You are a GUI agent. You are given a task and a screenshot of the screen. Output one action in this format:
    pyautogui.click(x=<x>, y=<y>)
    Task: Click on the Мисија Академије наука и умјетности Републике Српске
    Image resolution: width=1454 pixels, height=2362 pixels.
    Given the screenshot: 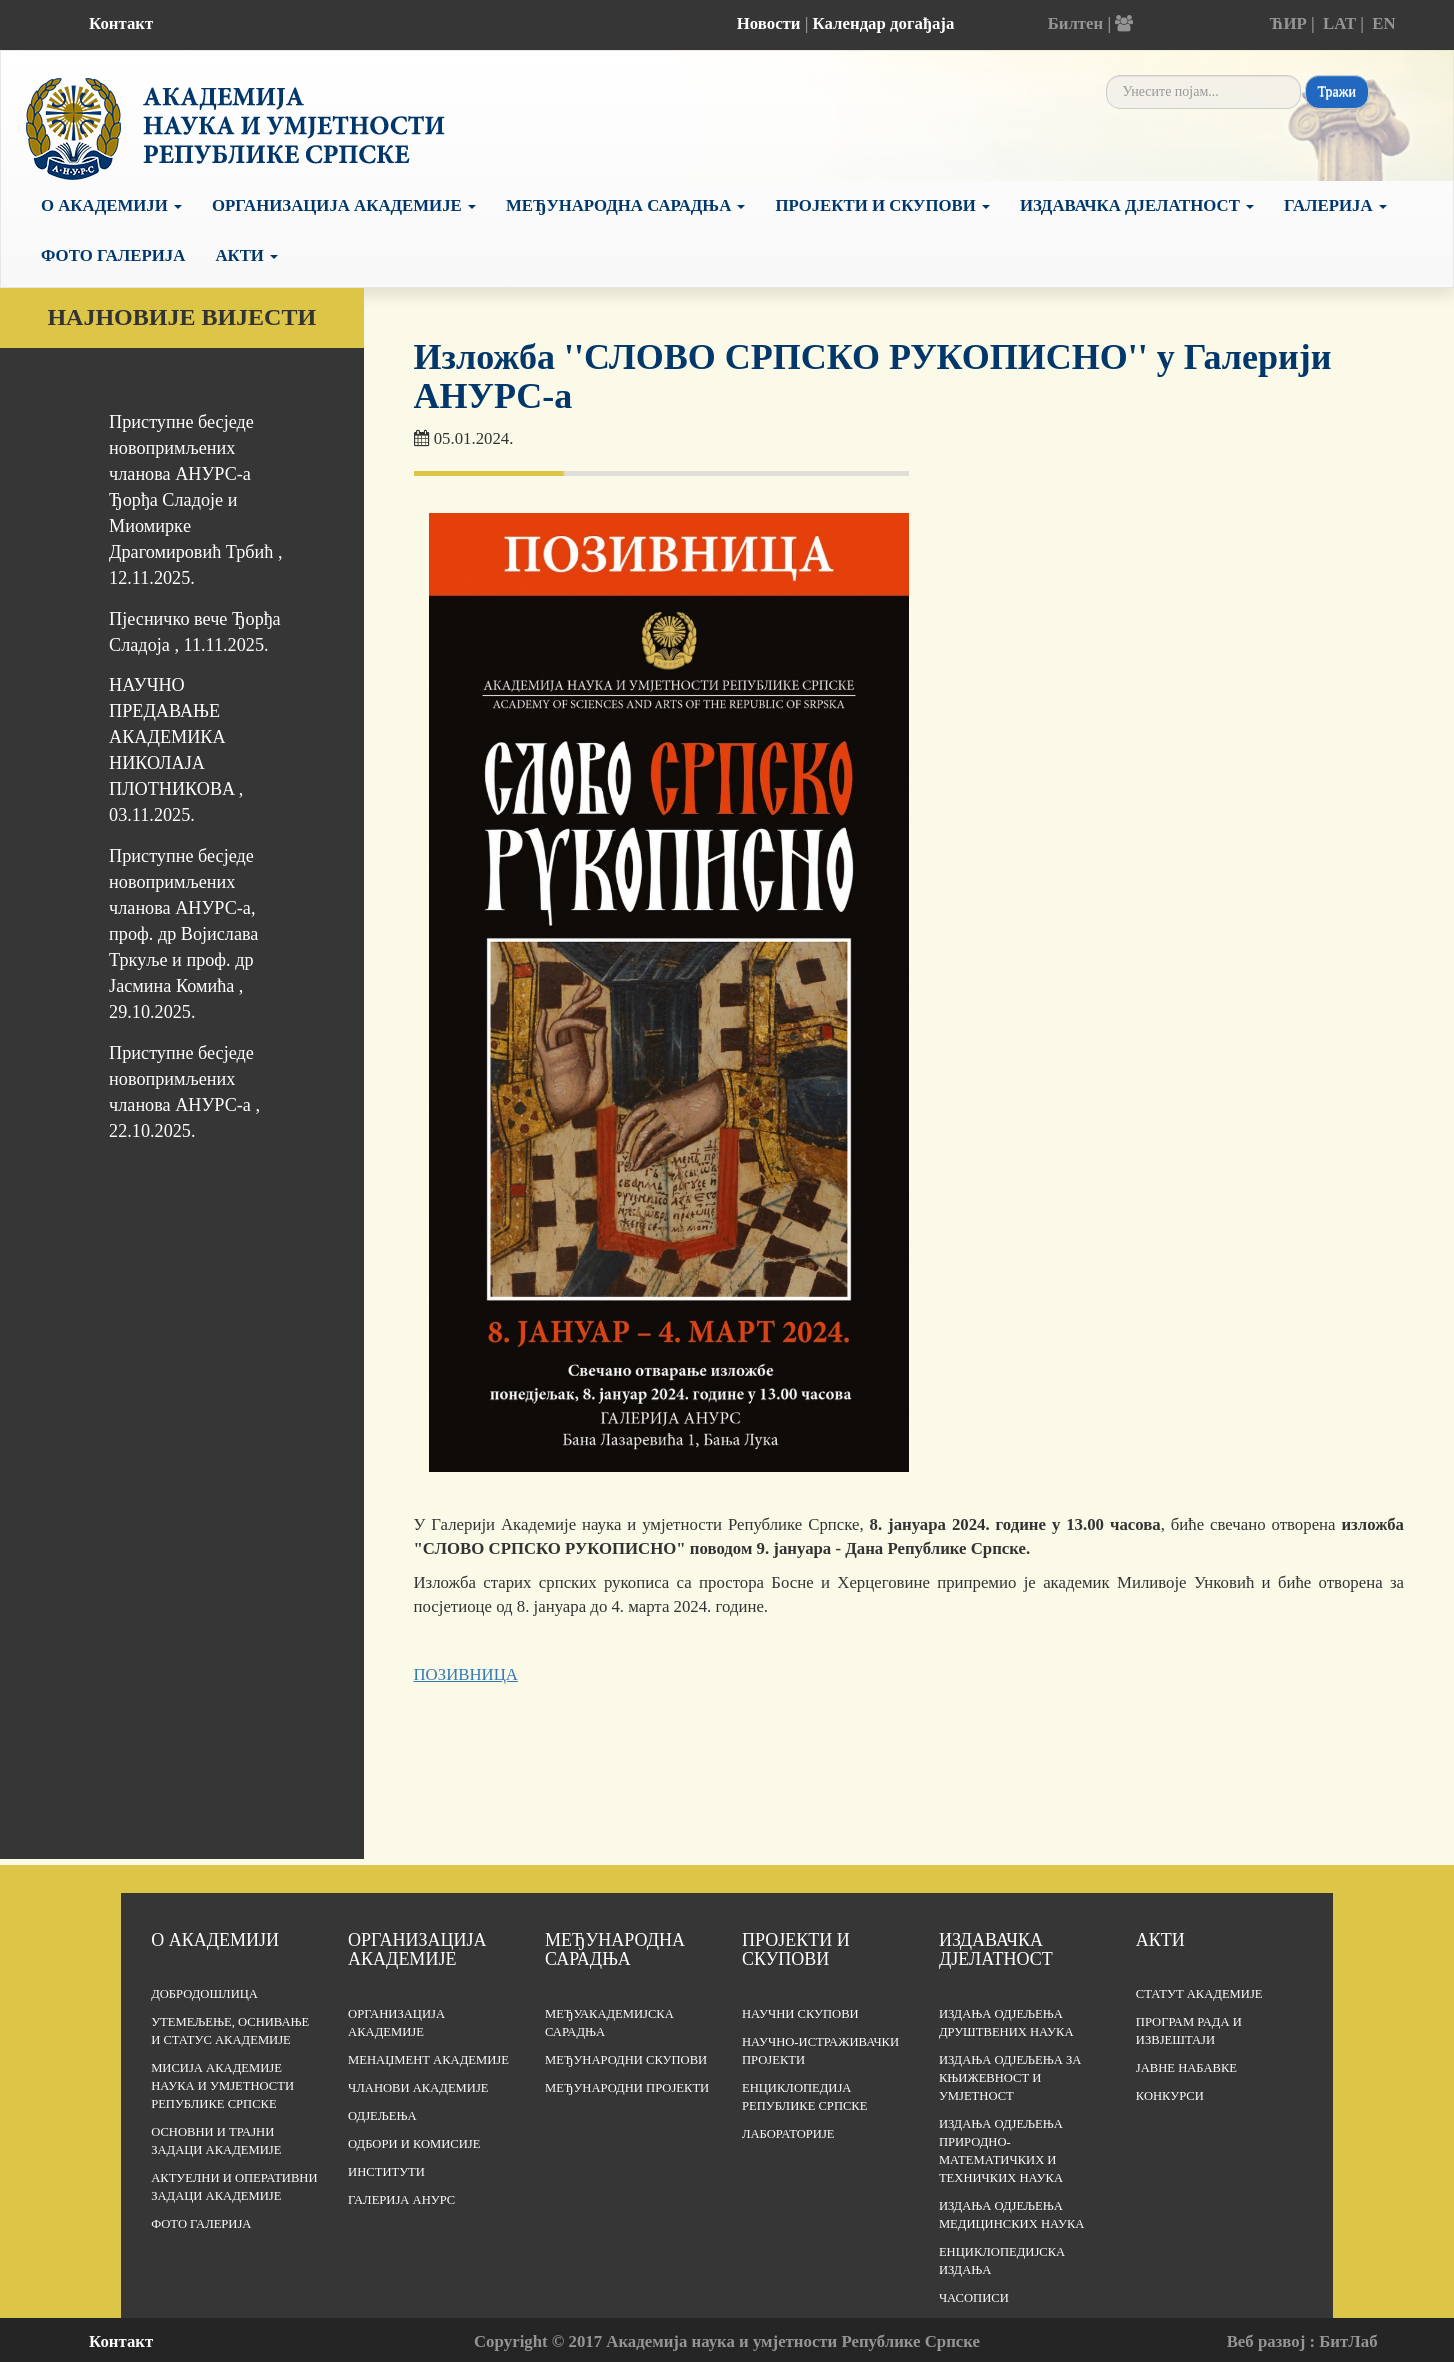 What is the action you would take?
    pyautogui.click(x=222, y=2086)
    